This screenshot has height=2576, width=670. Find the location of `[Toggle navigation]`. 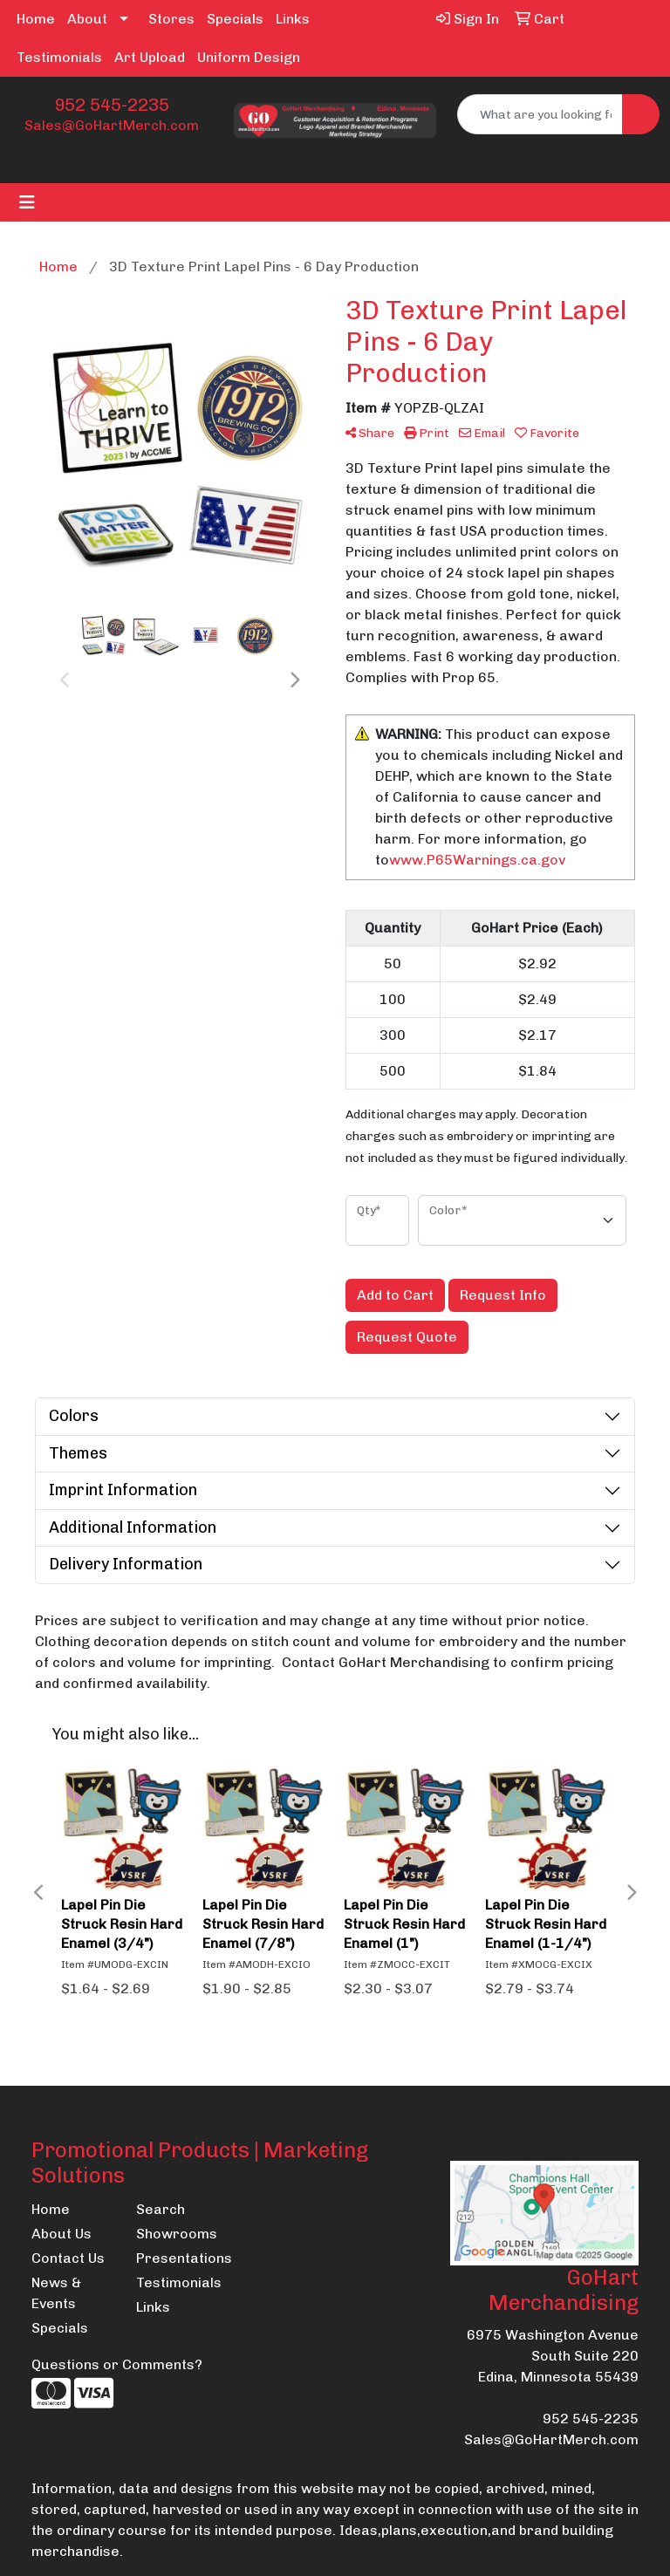

[Toggle navigation] is located at coordinates (27, 202).